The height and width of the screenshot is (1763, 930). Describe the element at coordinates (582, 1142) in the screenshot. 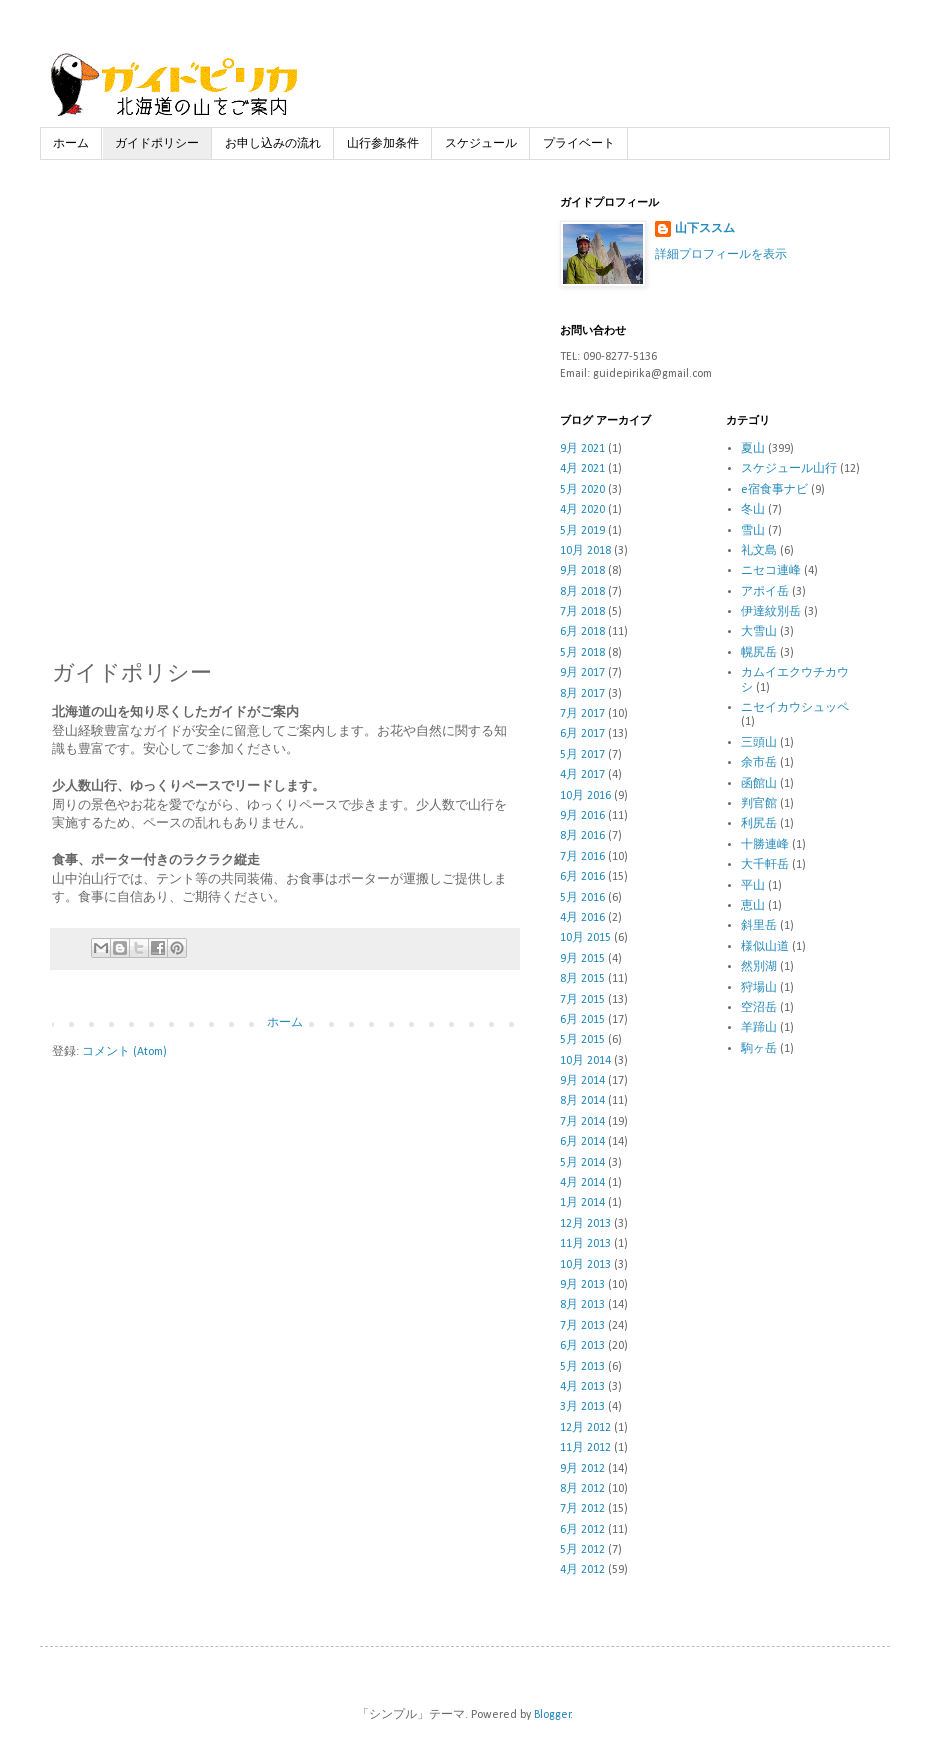

I see `6月 2014` at that location.